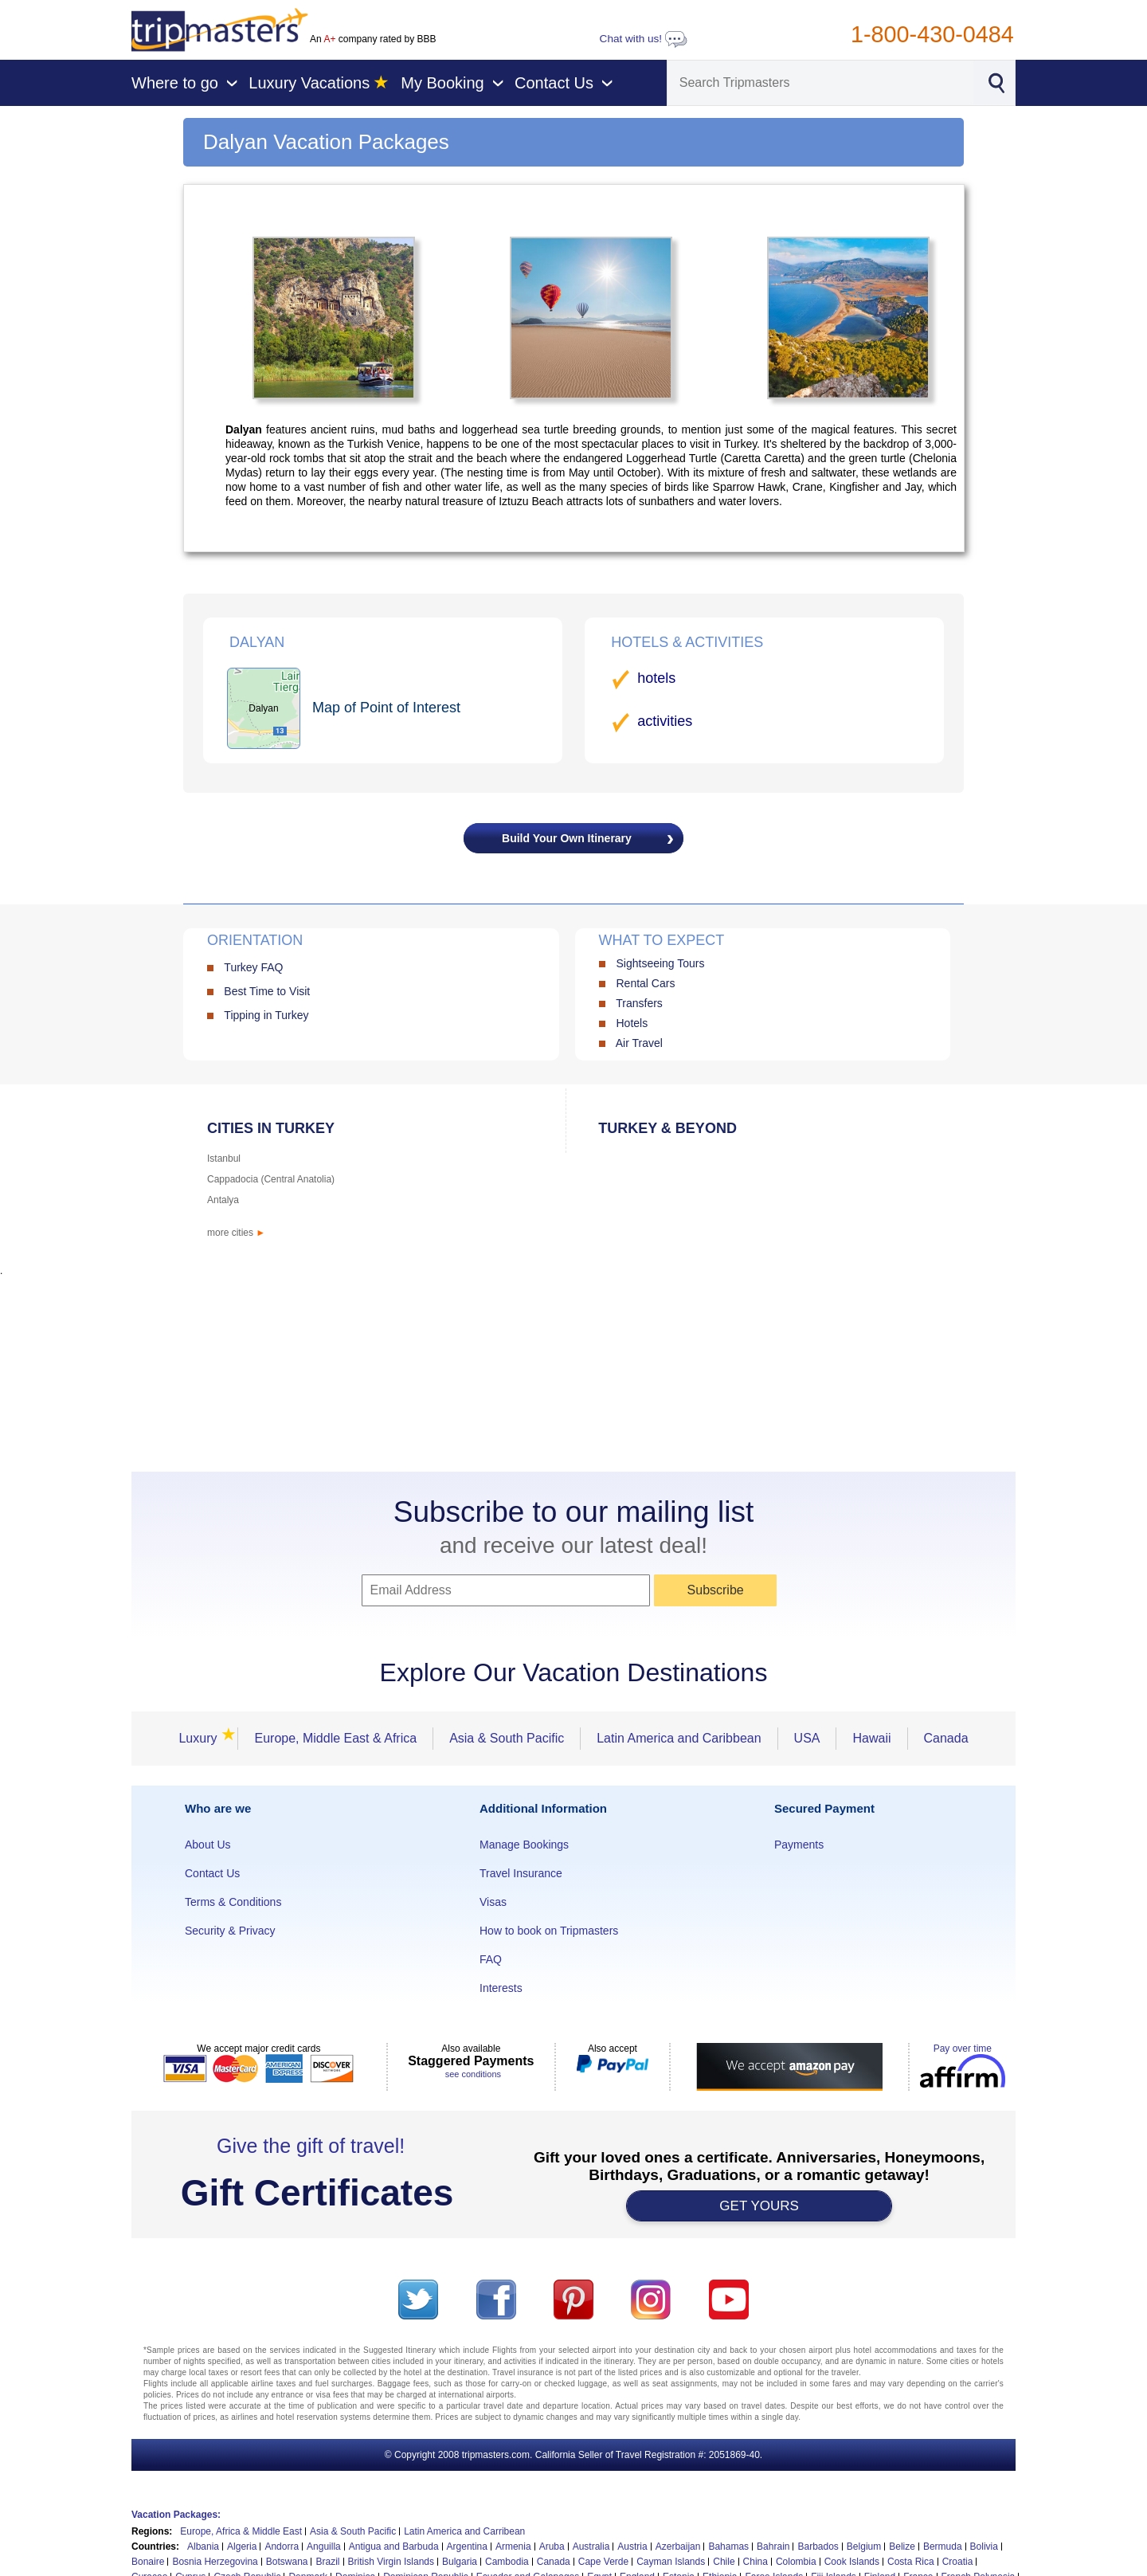  Describe the element at coordinates (506, 1738) in the screenshot. I see `Asia & South Pacific` at that location.